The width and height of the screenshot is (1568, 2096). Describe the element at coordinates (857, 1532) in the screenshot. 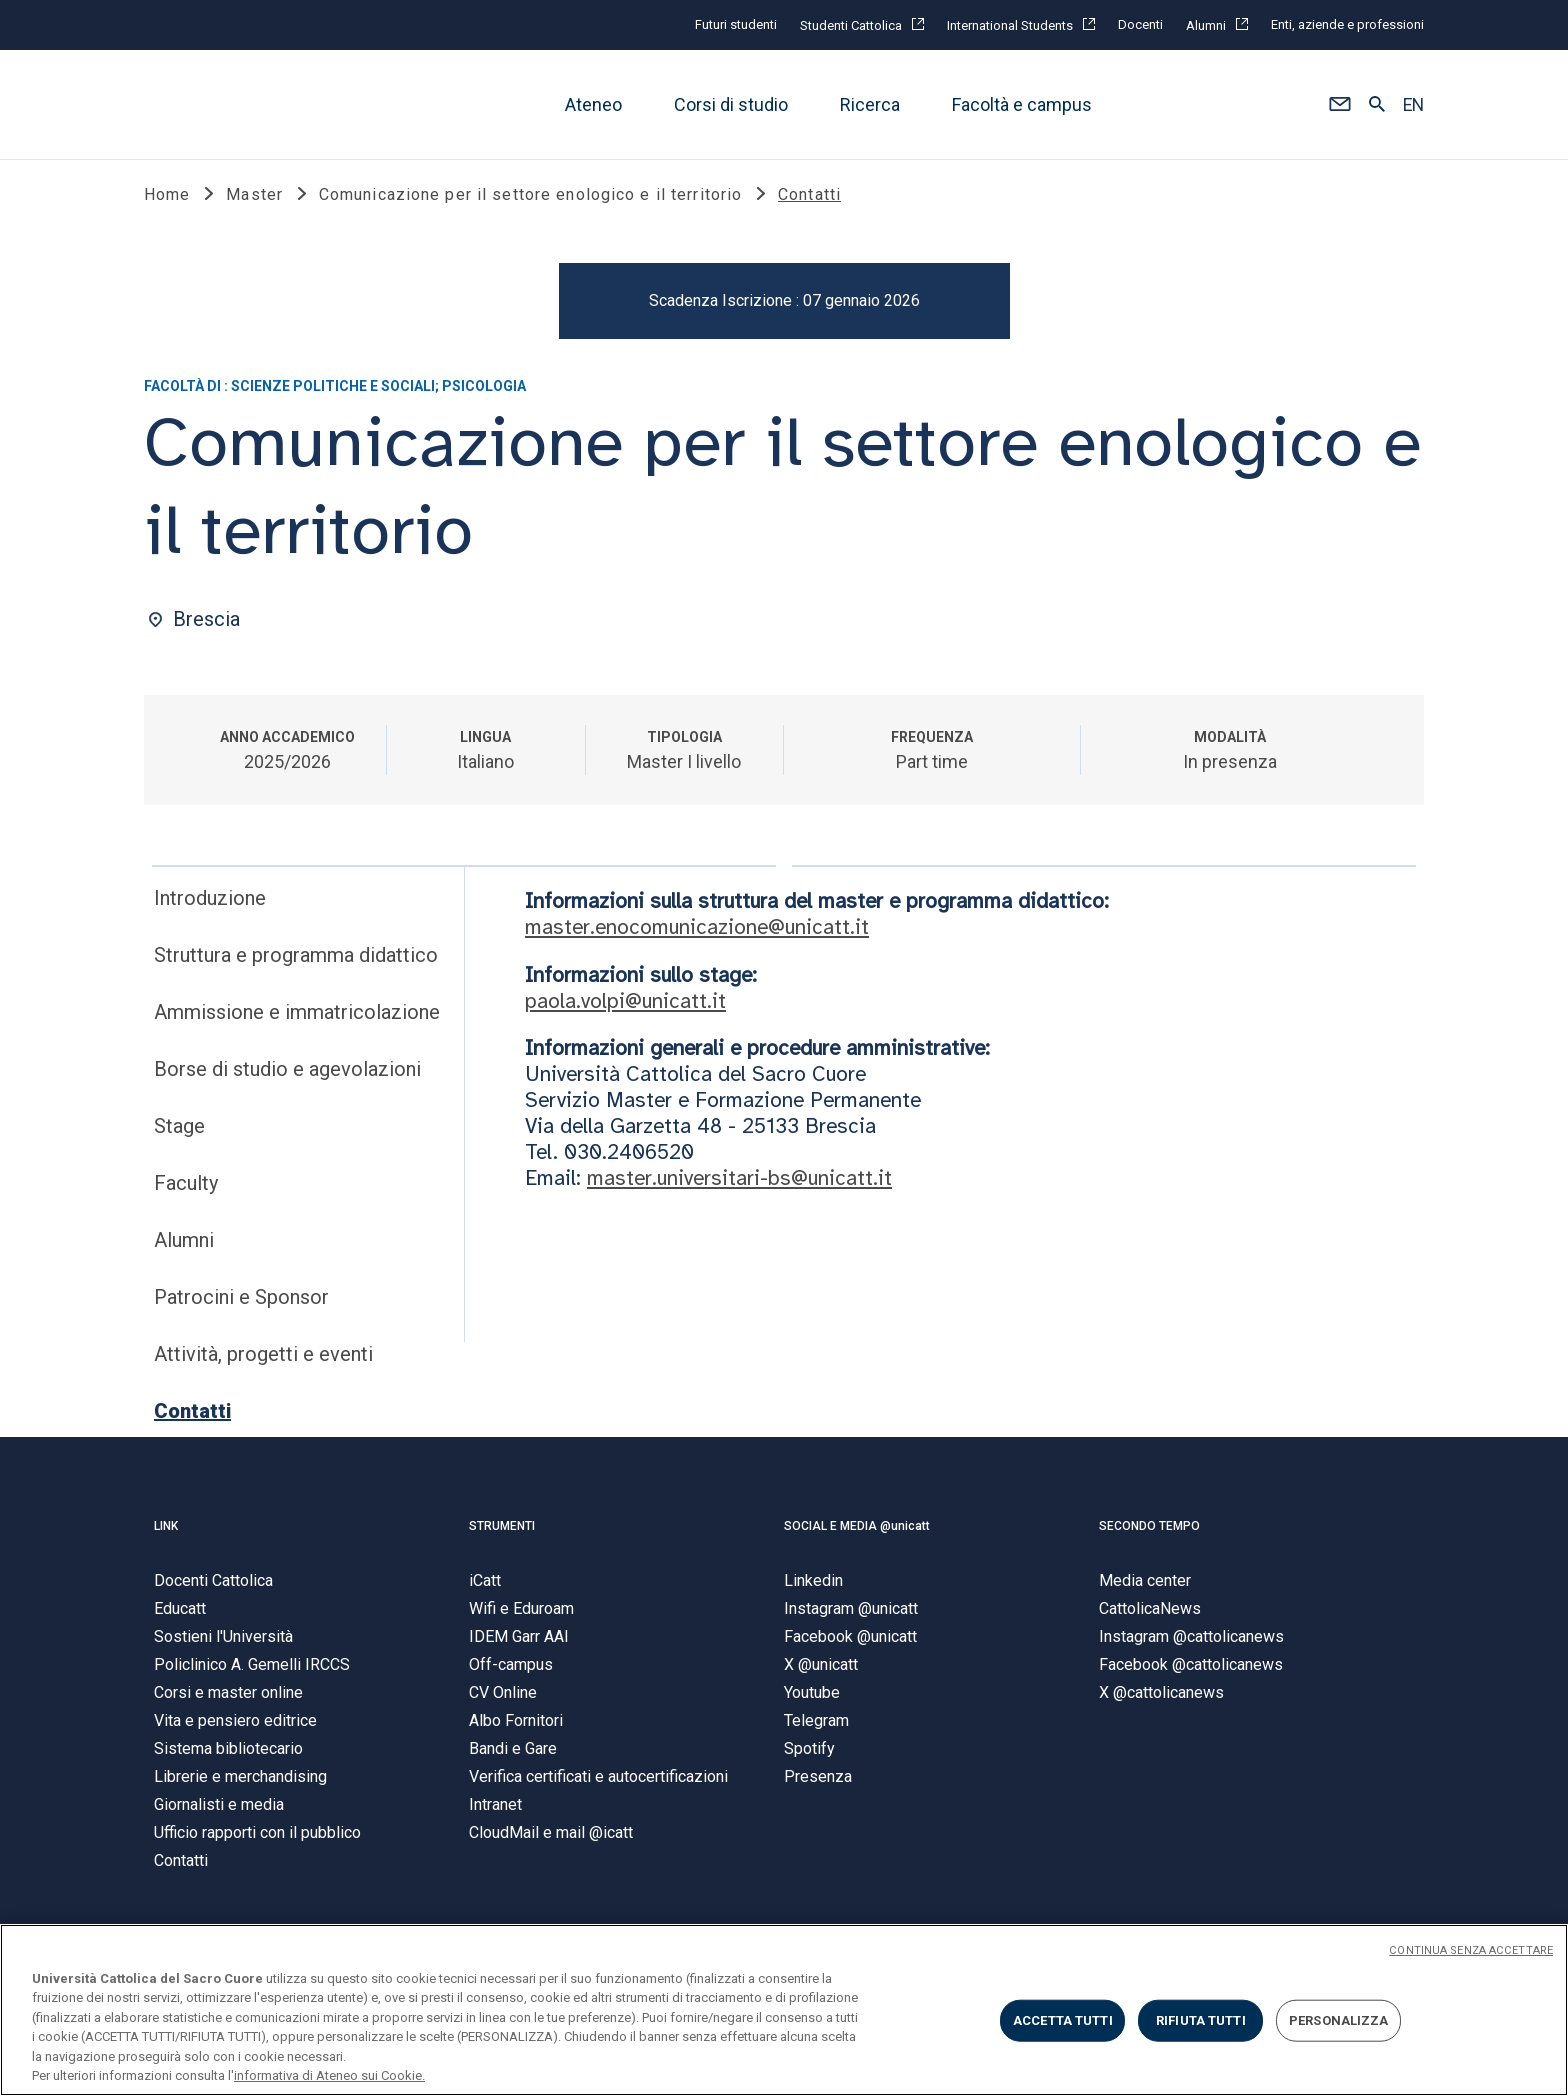

I see `SOCIAL E MEDIA @unicatt` at that location.